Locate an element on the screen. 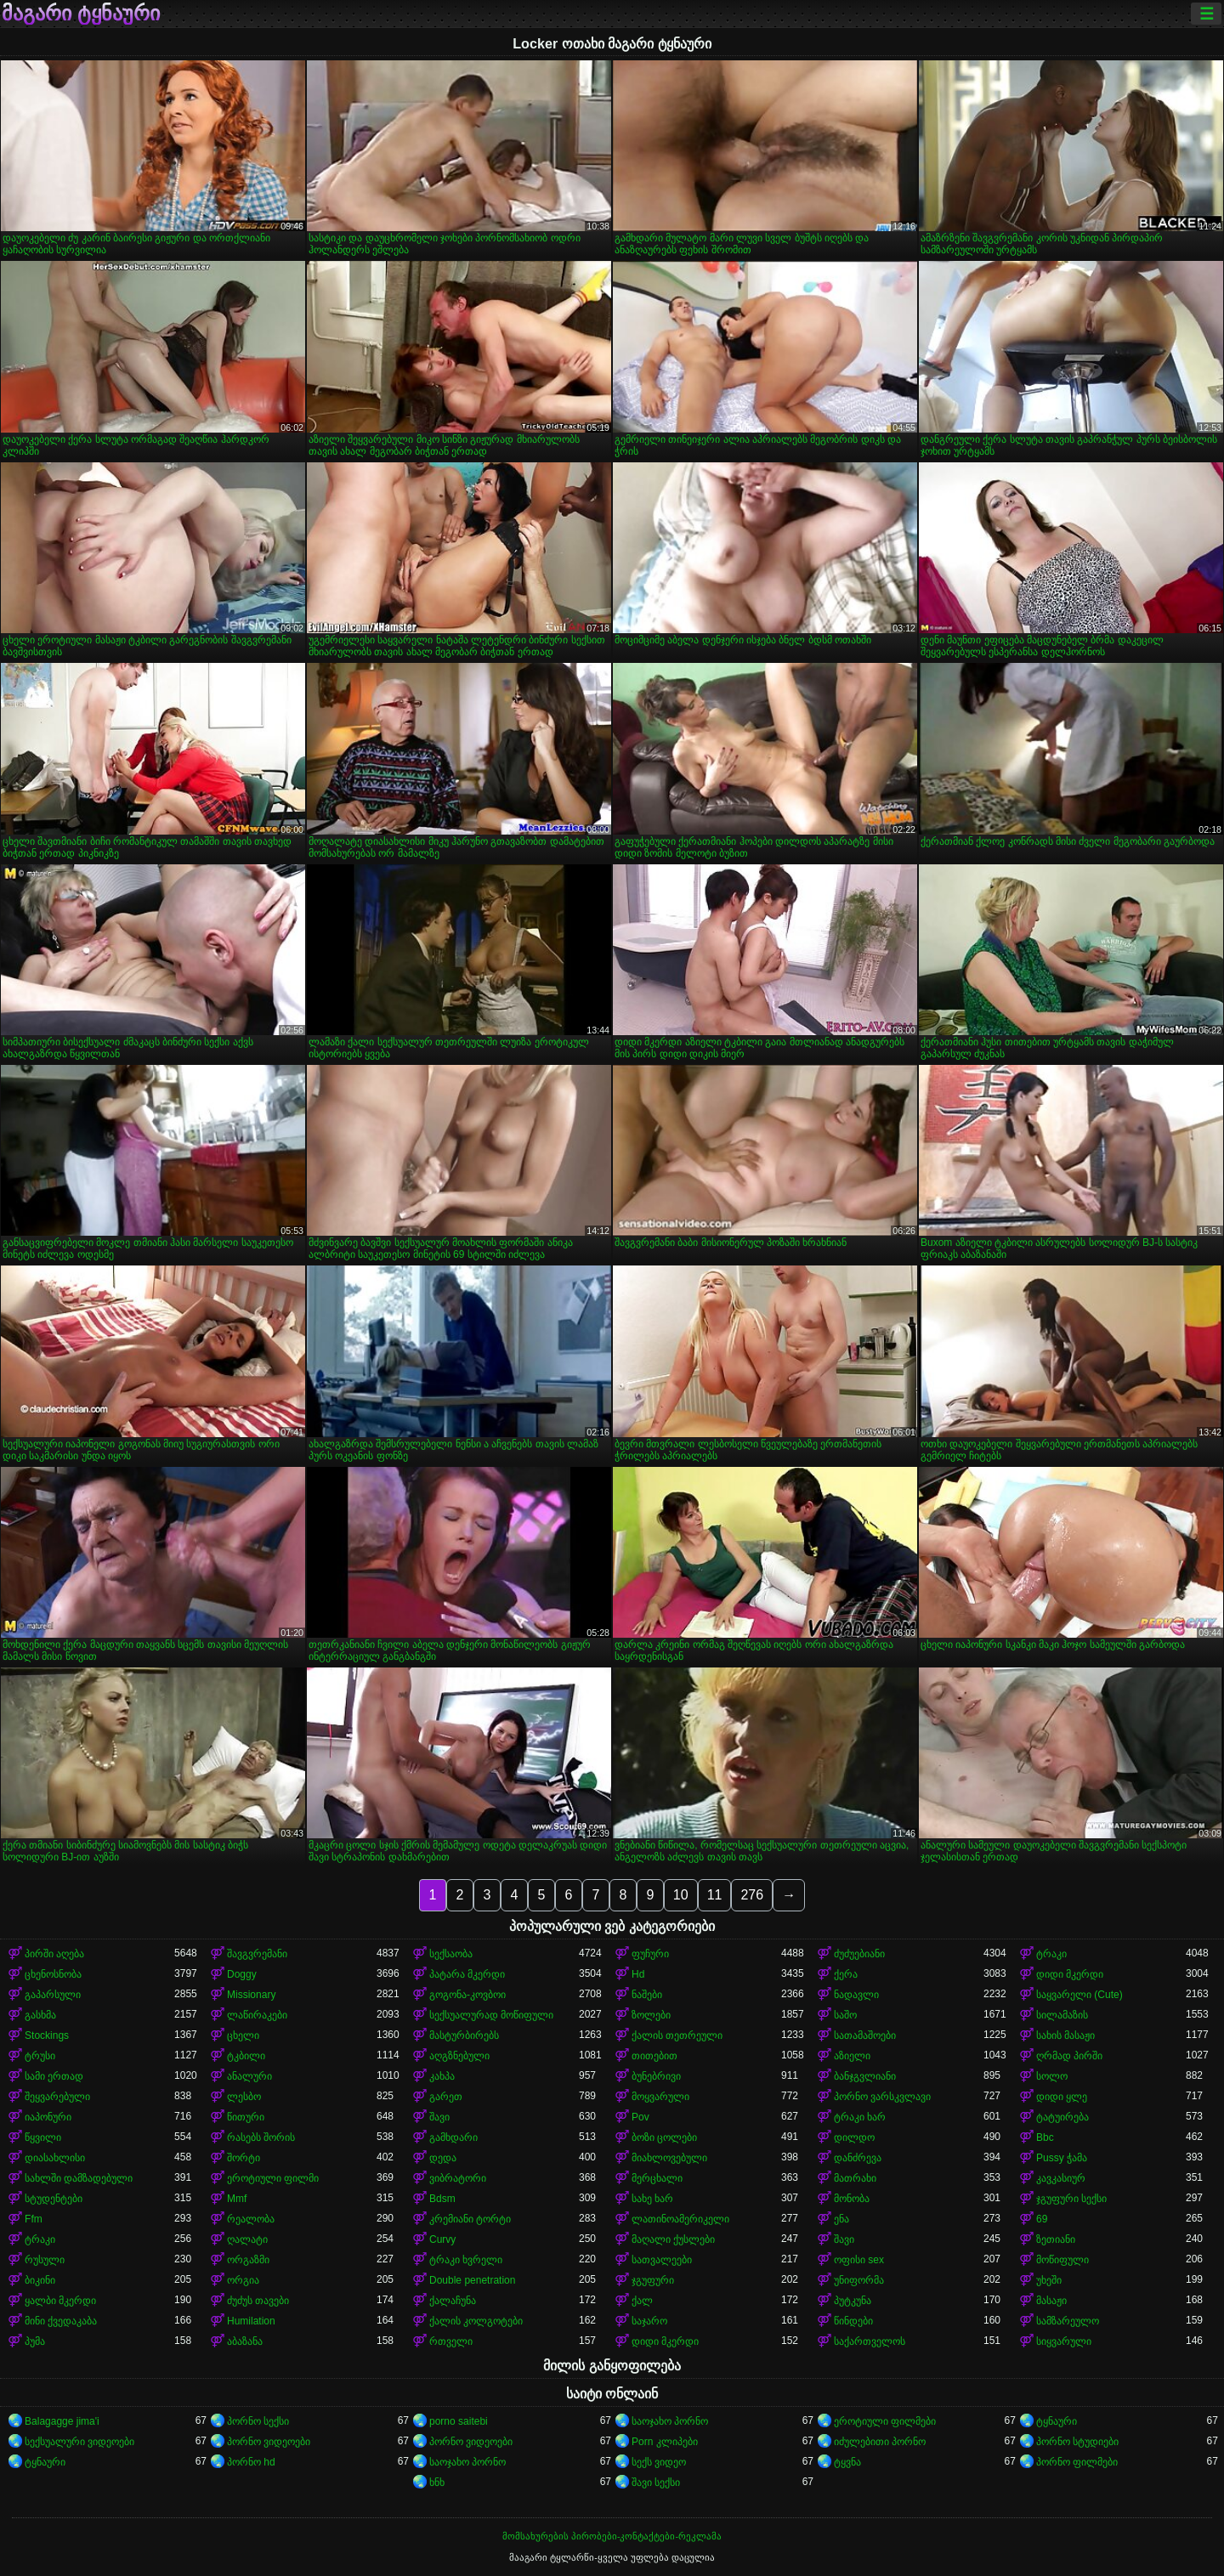 Image resolution: width=1224 pixels, height=2576 pixels. Missionary is located at coordinates (251, 1995).